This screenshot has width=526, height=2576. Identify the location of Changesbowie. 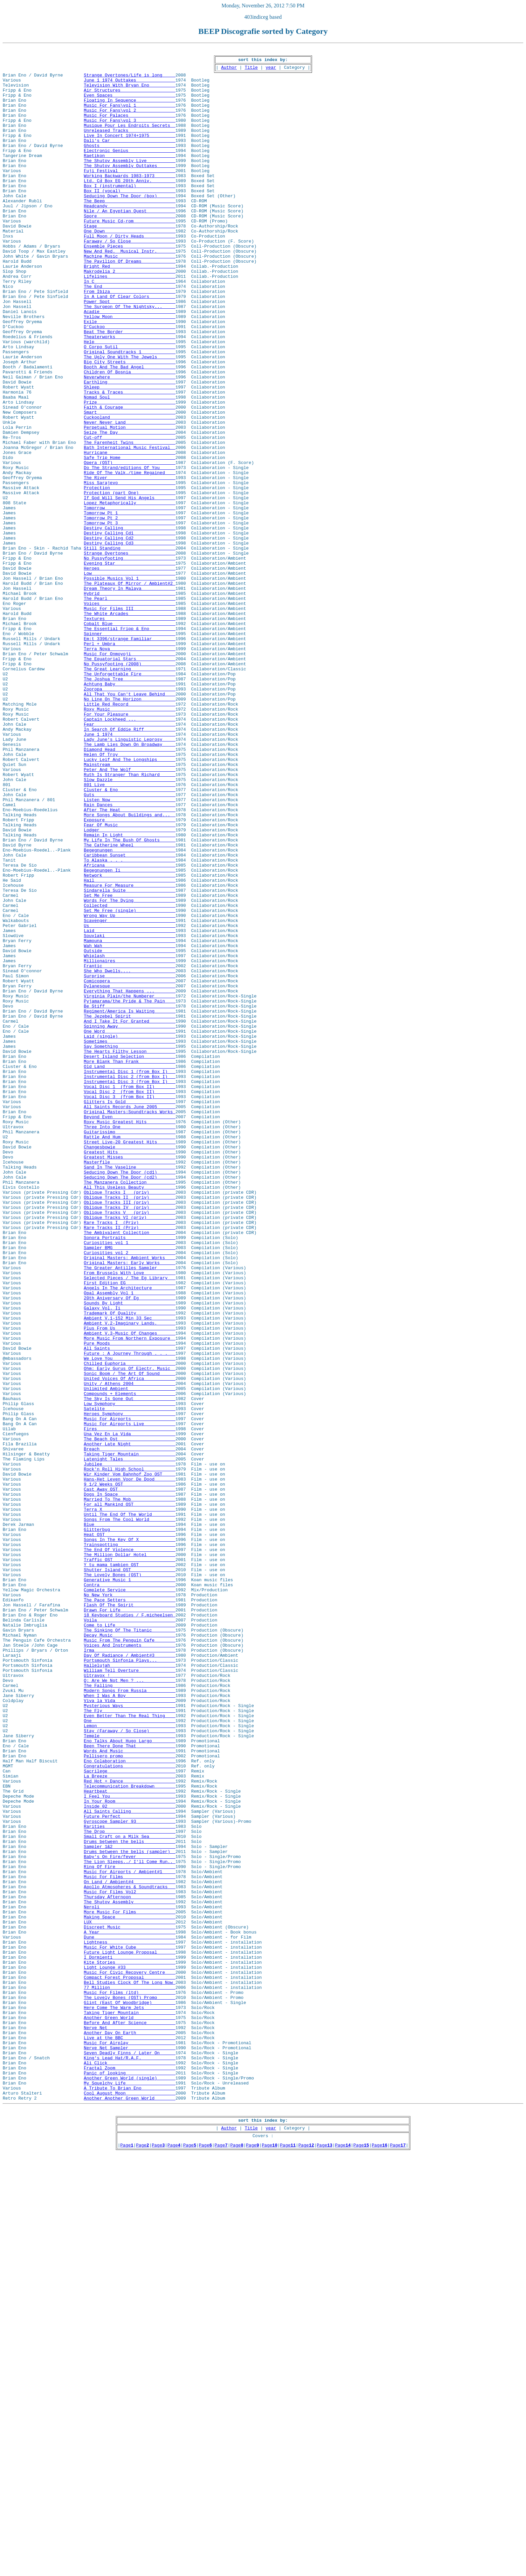
(129, 1366).